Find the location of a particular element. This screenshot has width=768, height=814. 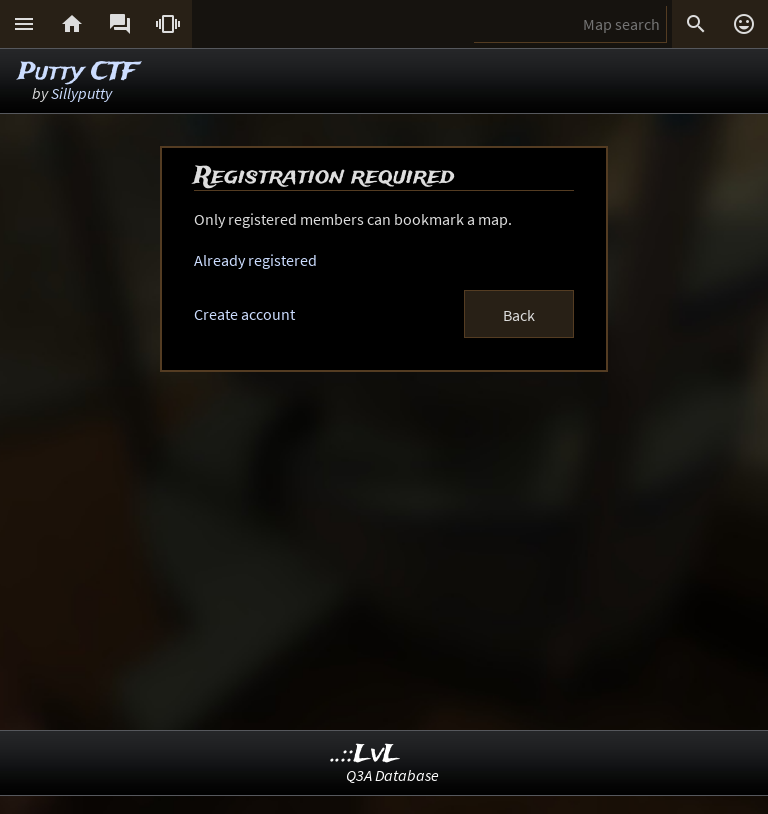

Sillyputty is located at coordinates (81, 93).